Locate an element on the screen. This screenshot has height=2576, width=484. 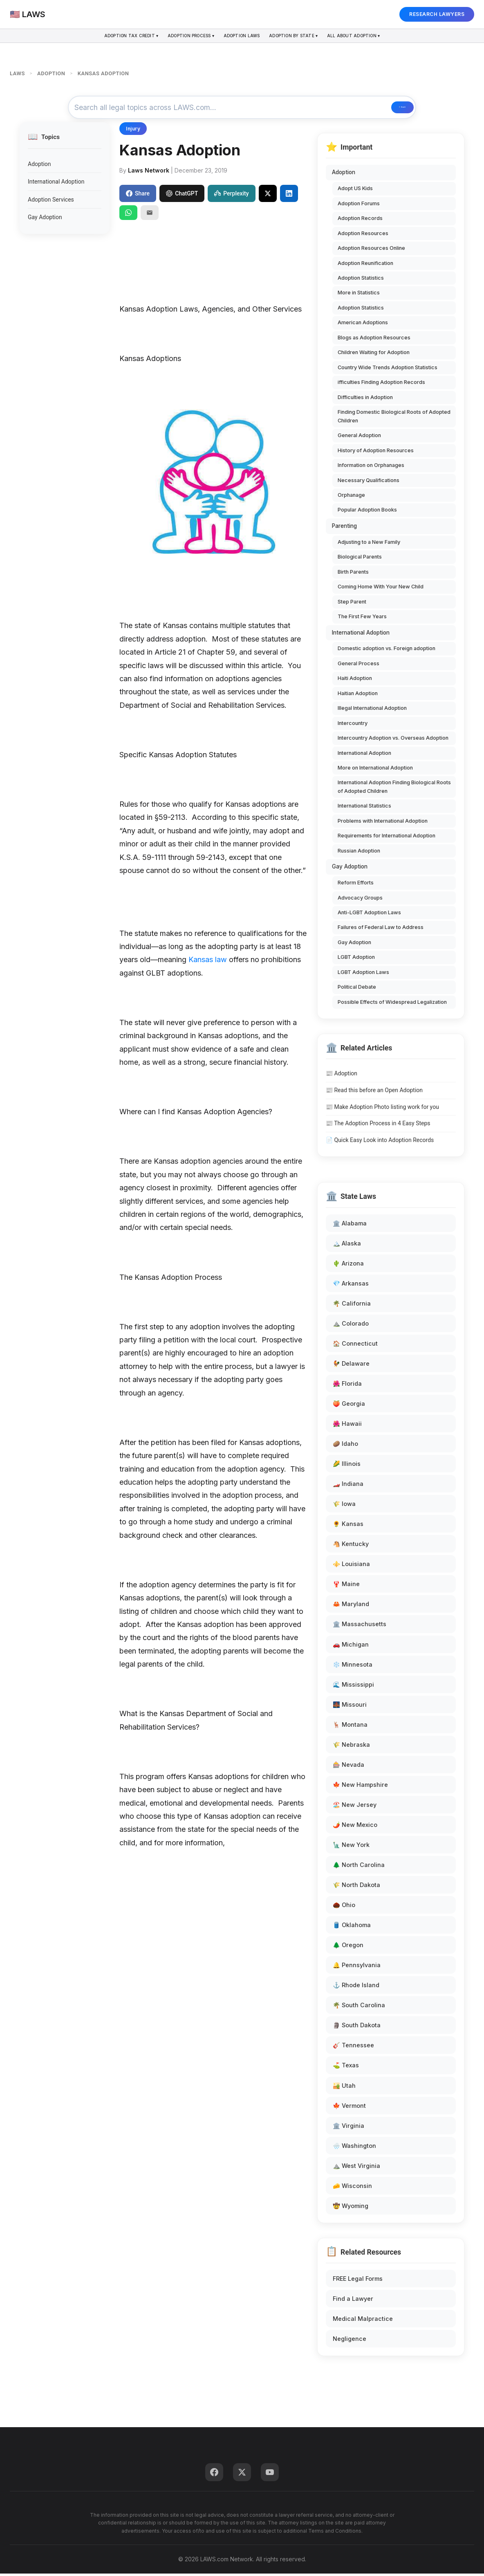
🍁 Vermont is located at coordinates (349, 2108).